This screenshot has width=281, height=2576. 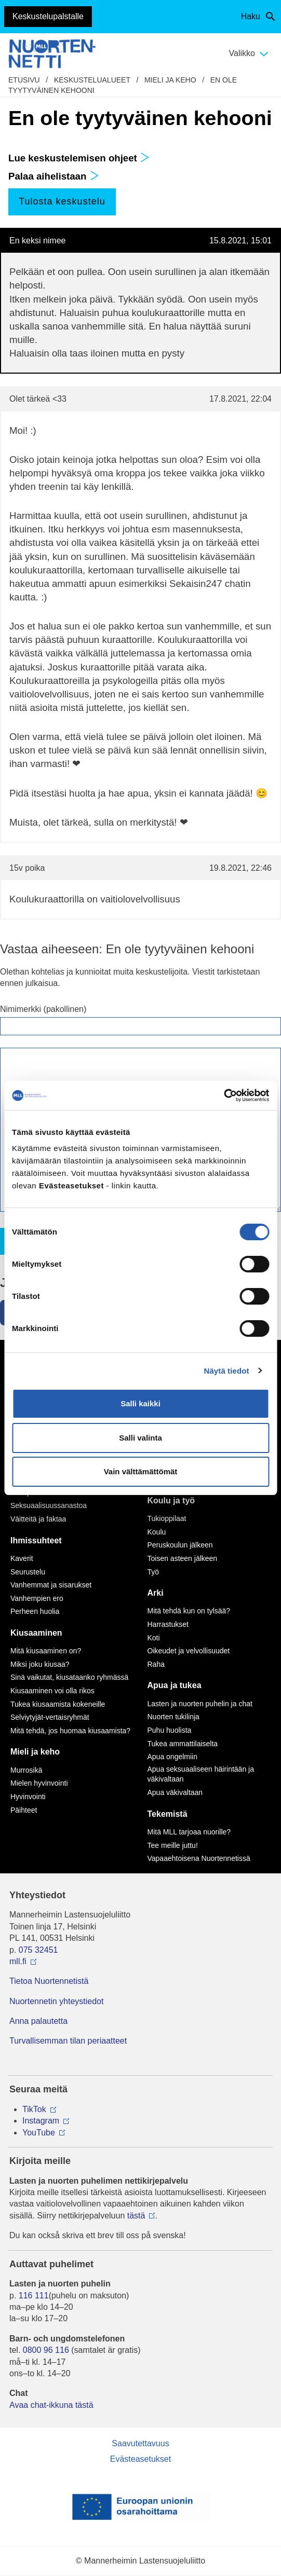 I want to click on Vanhemmat ja sisarukset, so click(x=50, y=1585).